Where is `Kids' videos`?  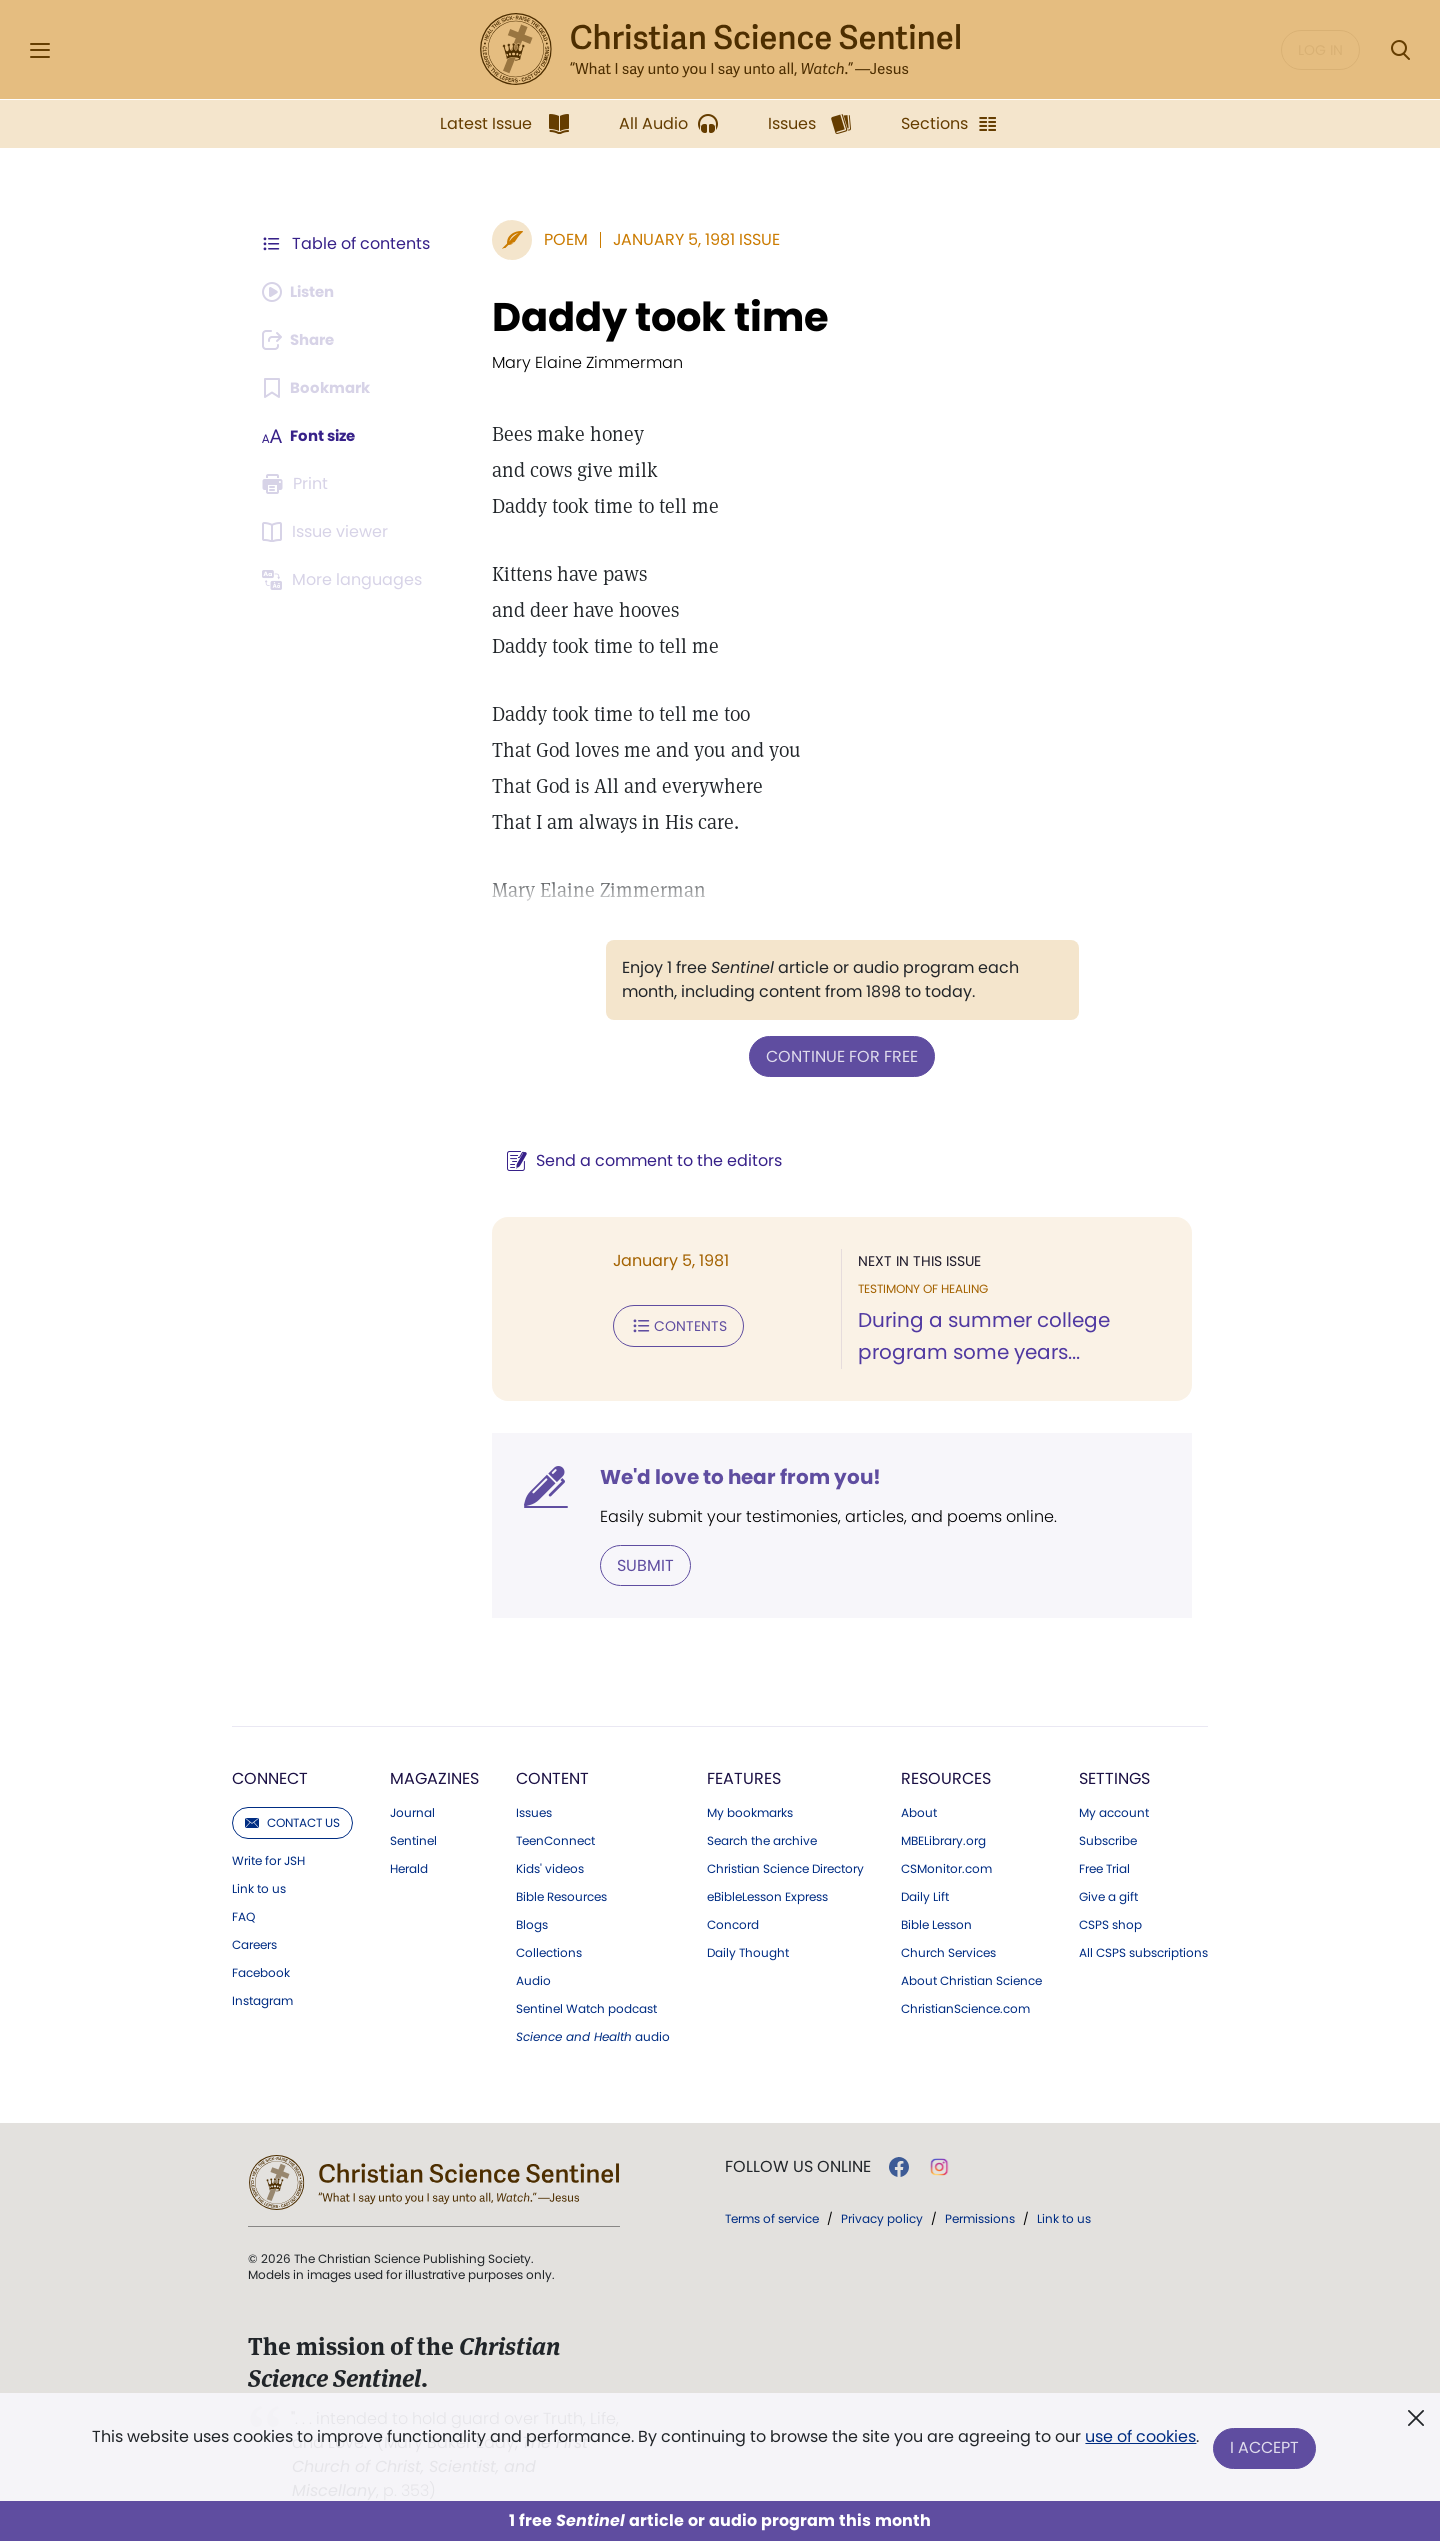 Kids' videos is located at coordinates (550, 1867).